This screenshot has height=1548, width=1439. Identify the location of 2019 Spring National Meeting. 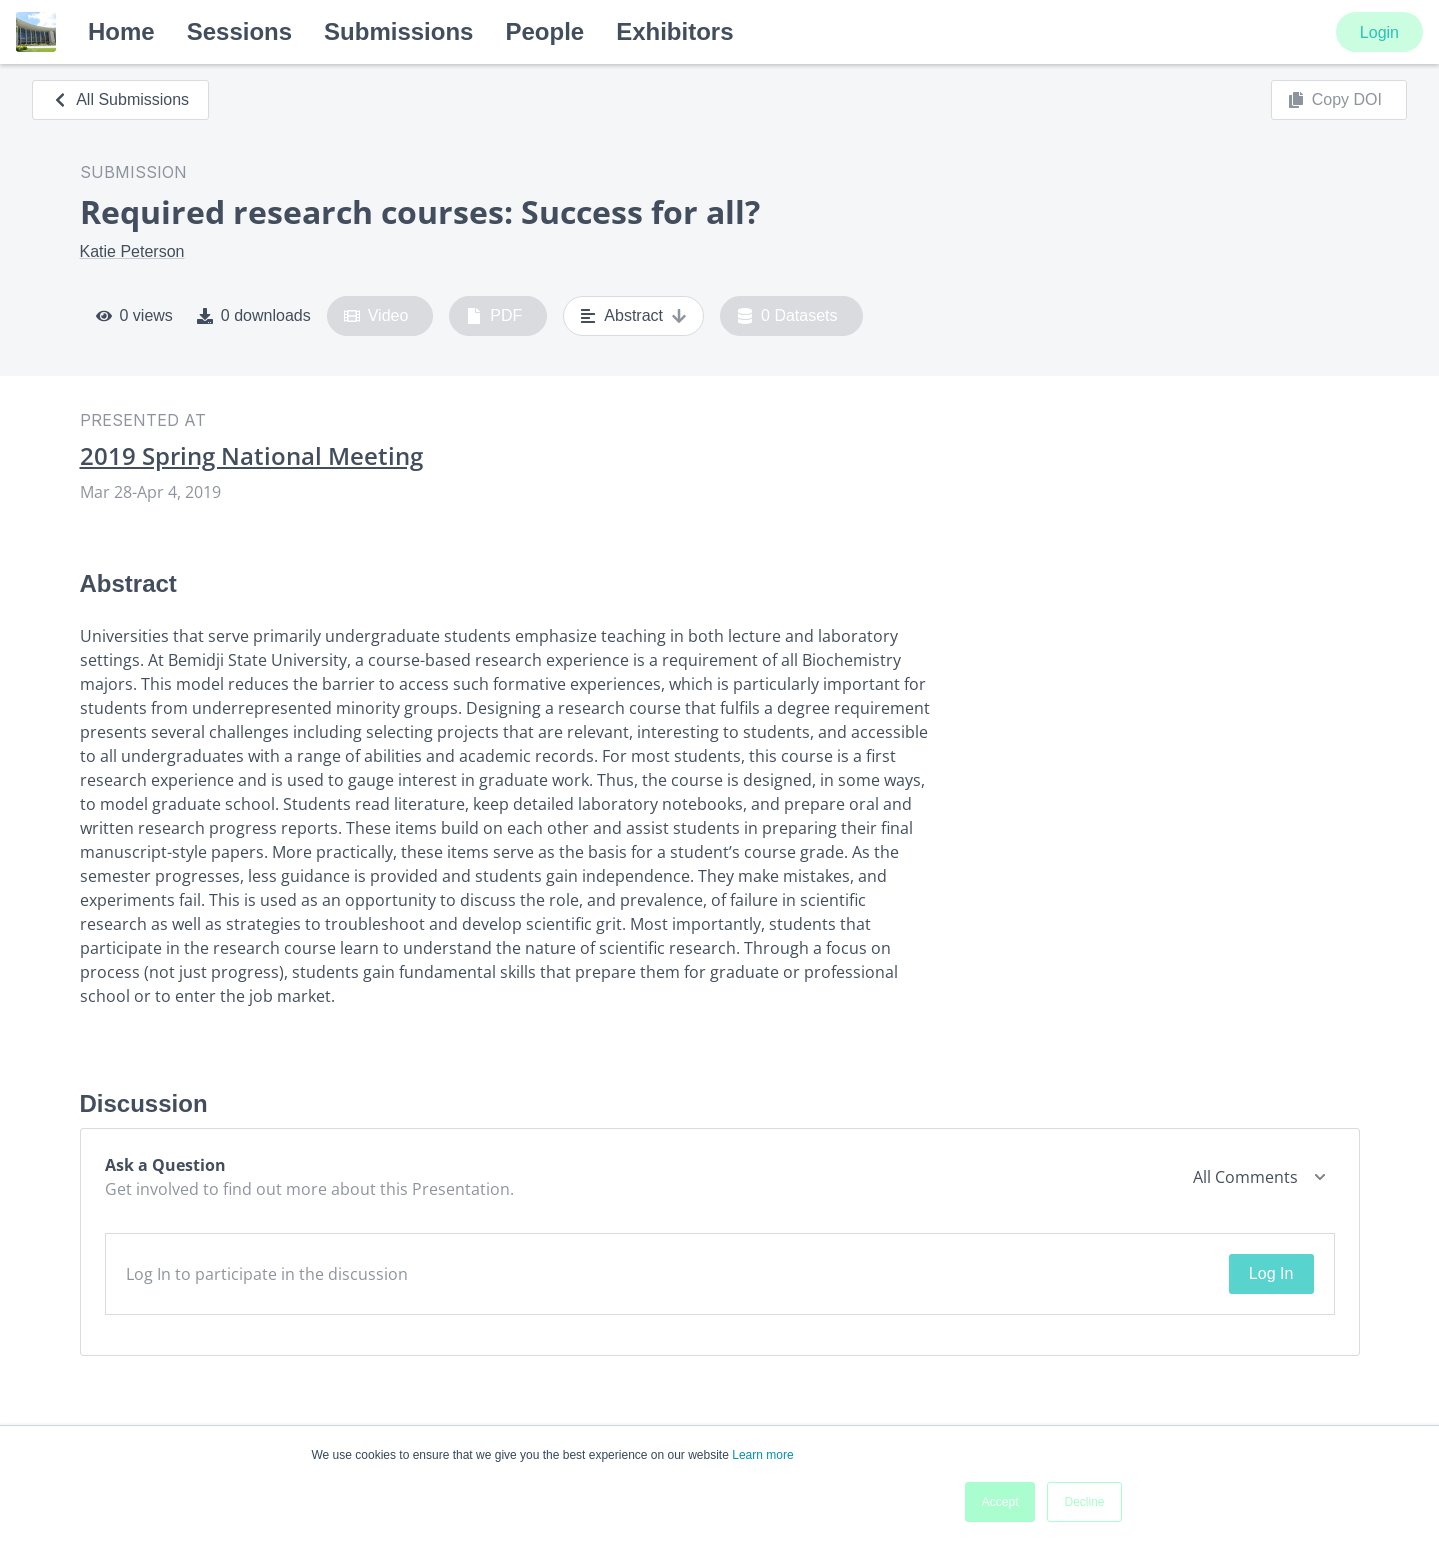
(251, 456).